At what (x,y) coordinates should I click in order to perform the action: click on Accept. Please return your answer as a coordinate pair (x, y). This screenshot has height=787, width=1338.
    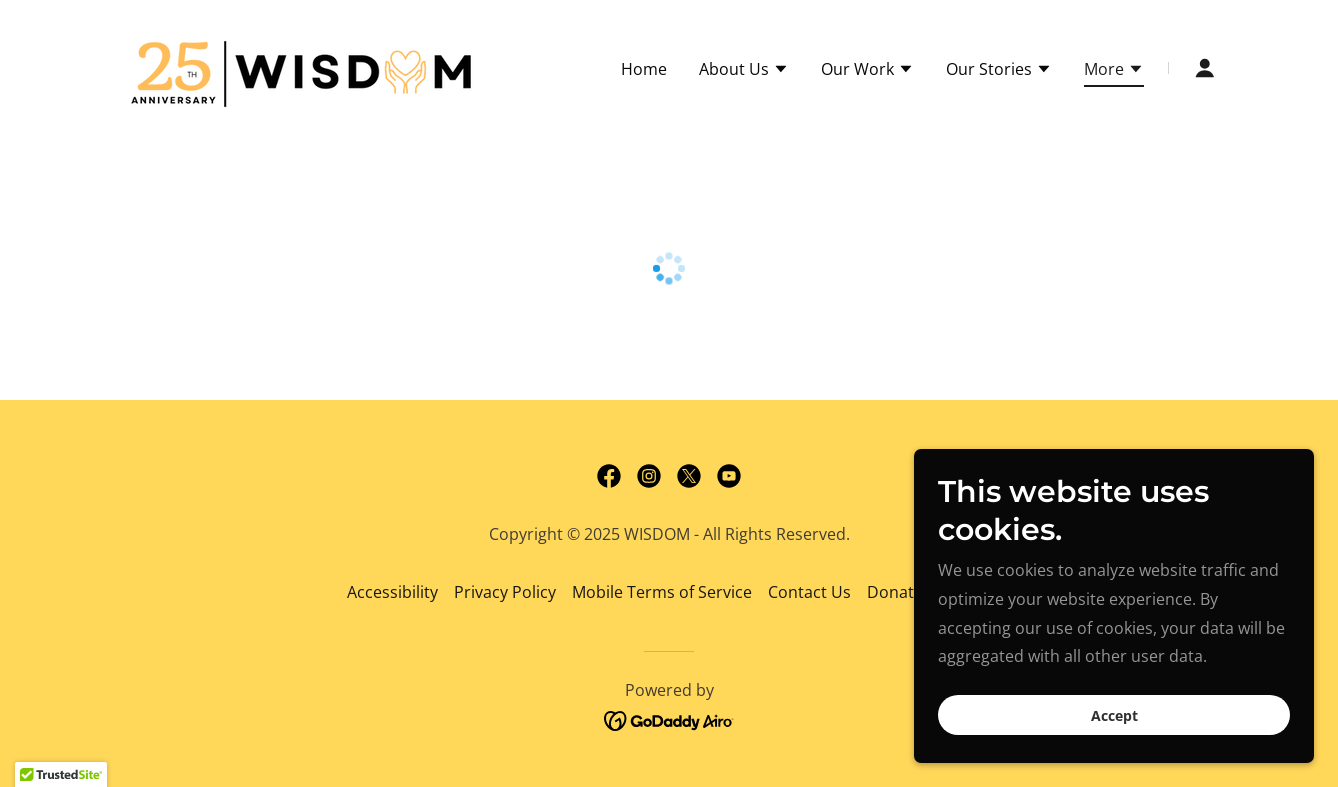
    Looking at the image, I should click on (1114, 715).